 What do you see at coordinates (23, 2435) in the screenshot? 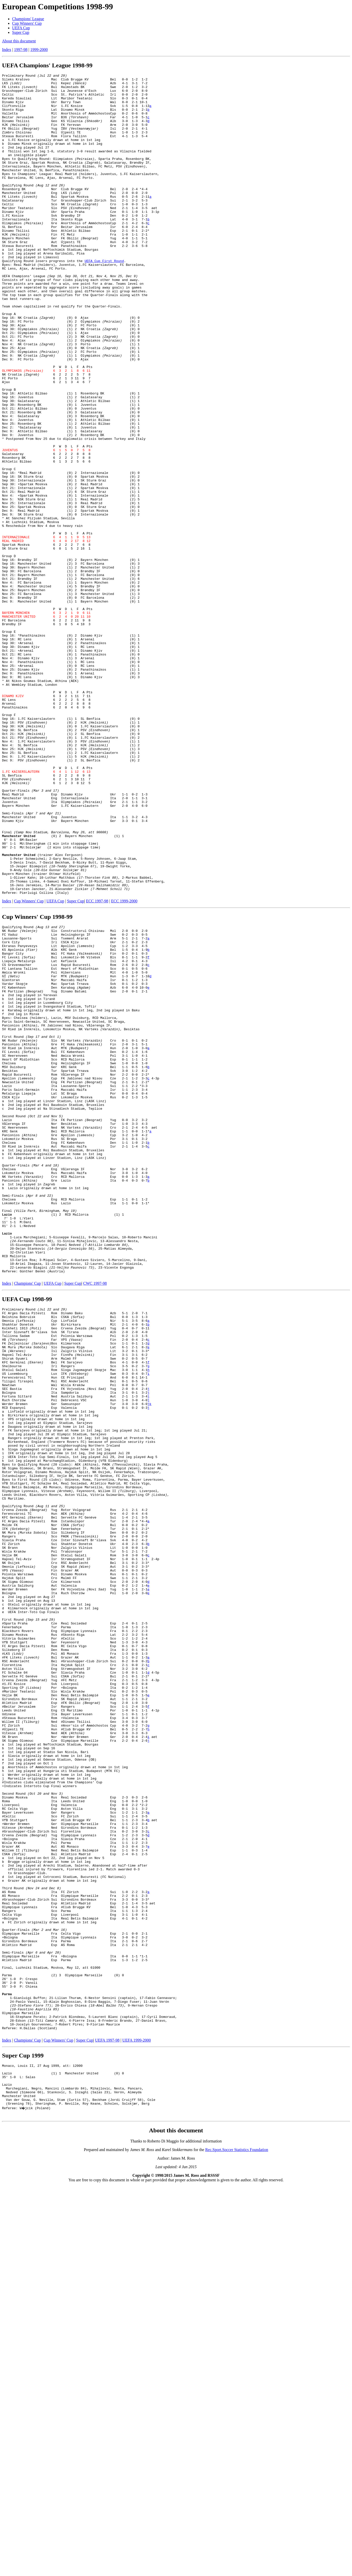
I see `Super Cup 1999` at bounding box center [23, 2435].